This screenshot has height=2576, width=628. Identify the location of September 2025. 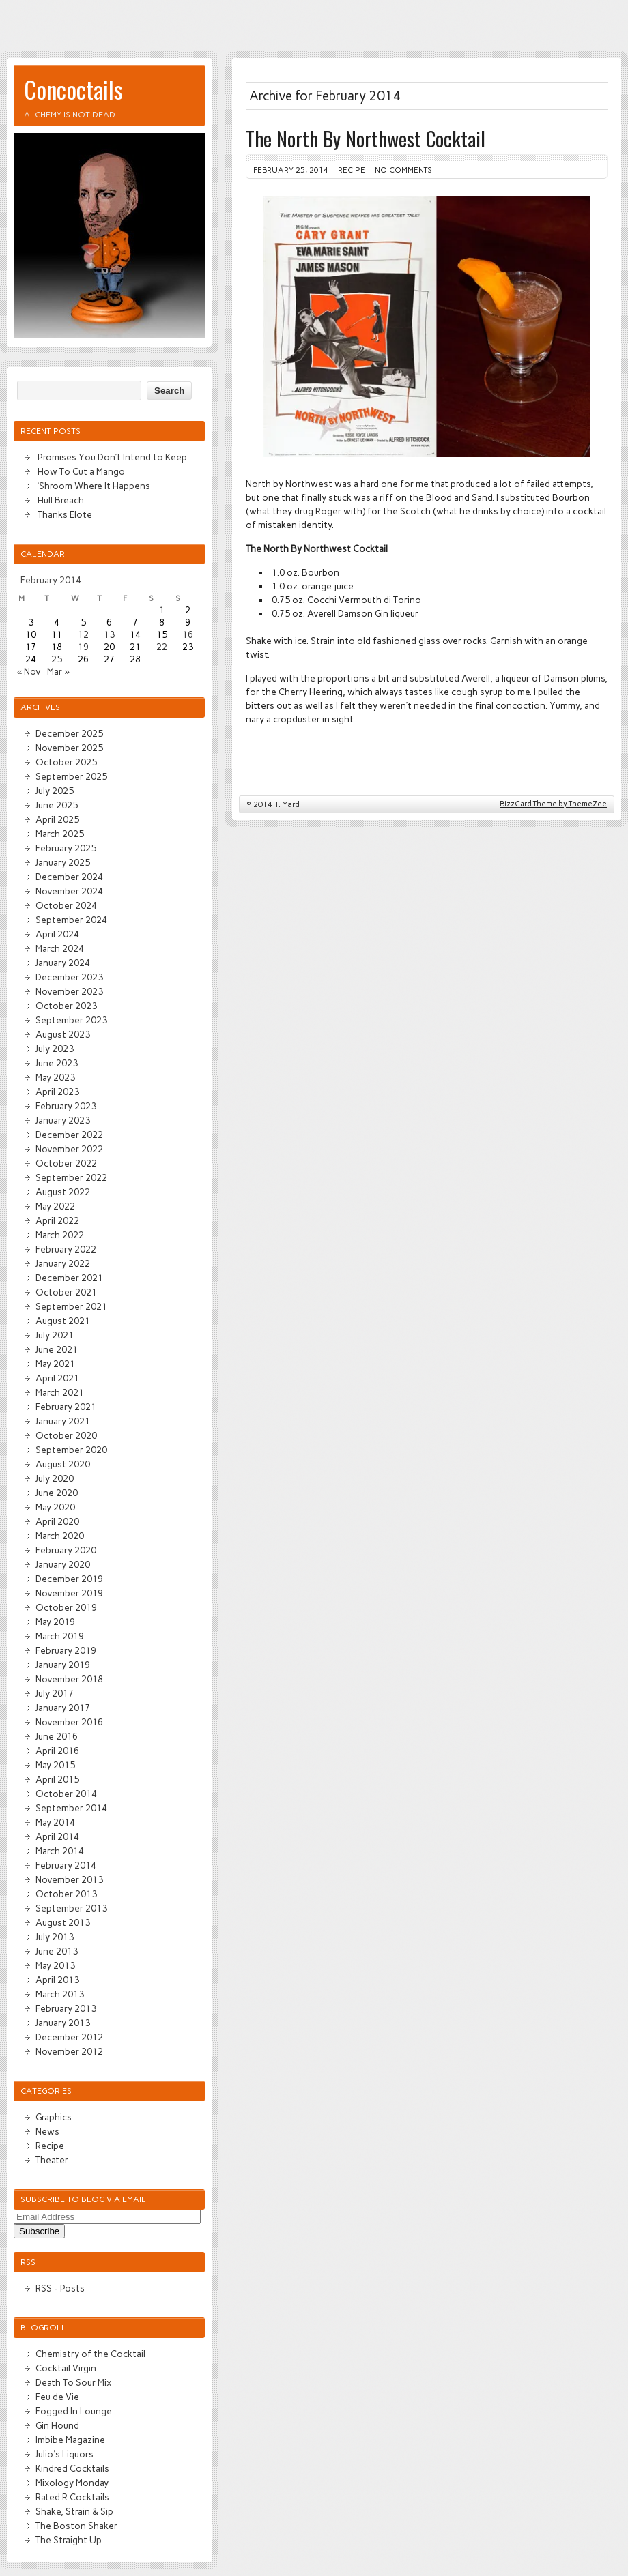
(71, 776).